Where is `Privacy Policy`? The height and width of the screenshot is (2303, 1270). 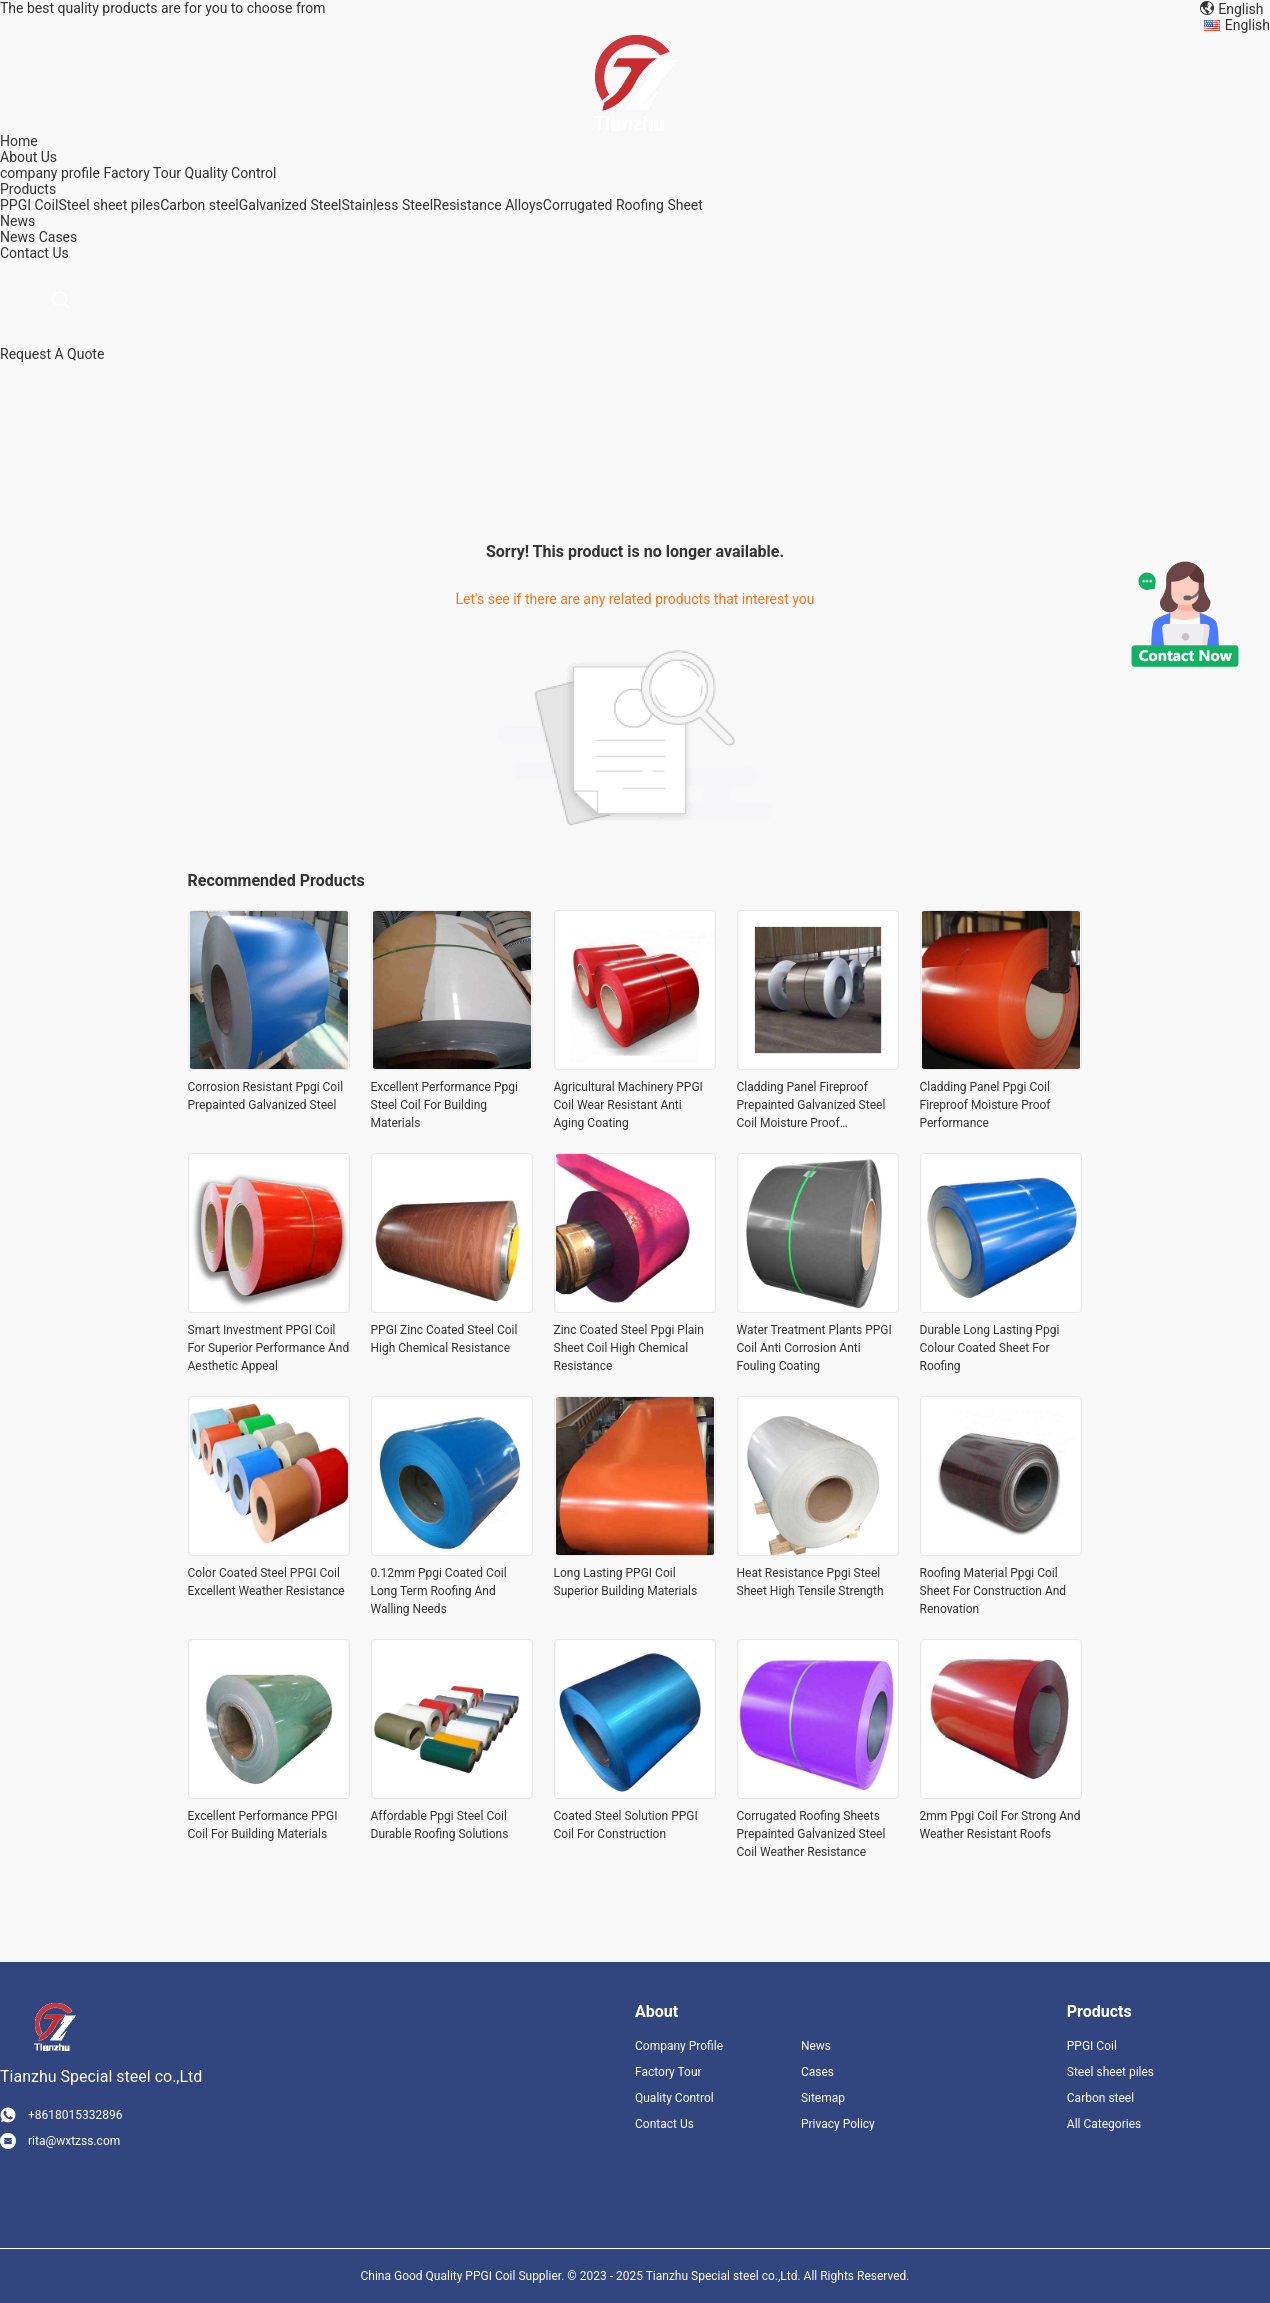 Privacy Policy is located at coordinates (838, 2124).